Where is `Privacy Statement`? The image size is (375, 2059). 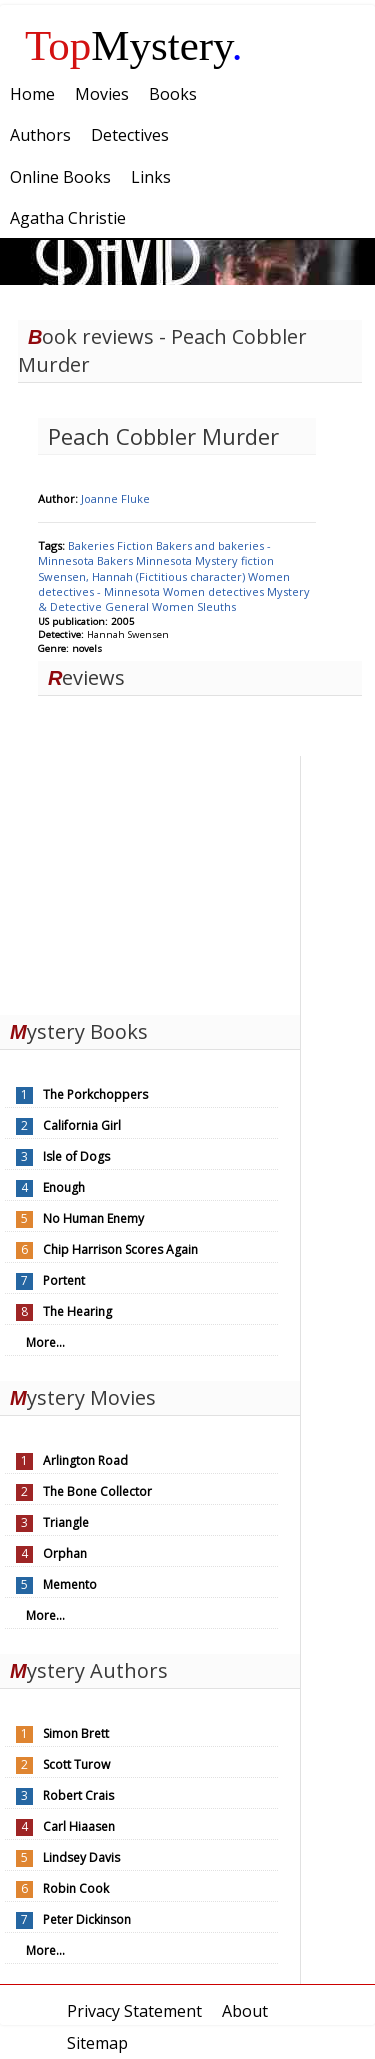
Privacy Statement is located at coordinates (134, 2011).